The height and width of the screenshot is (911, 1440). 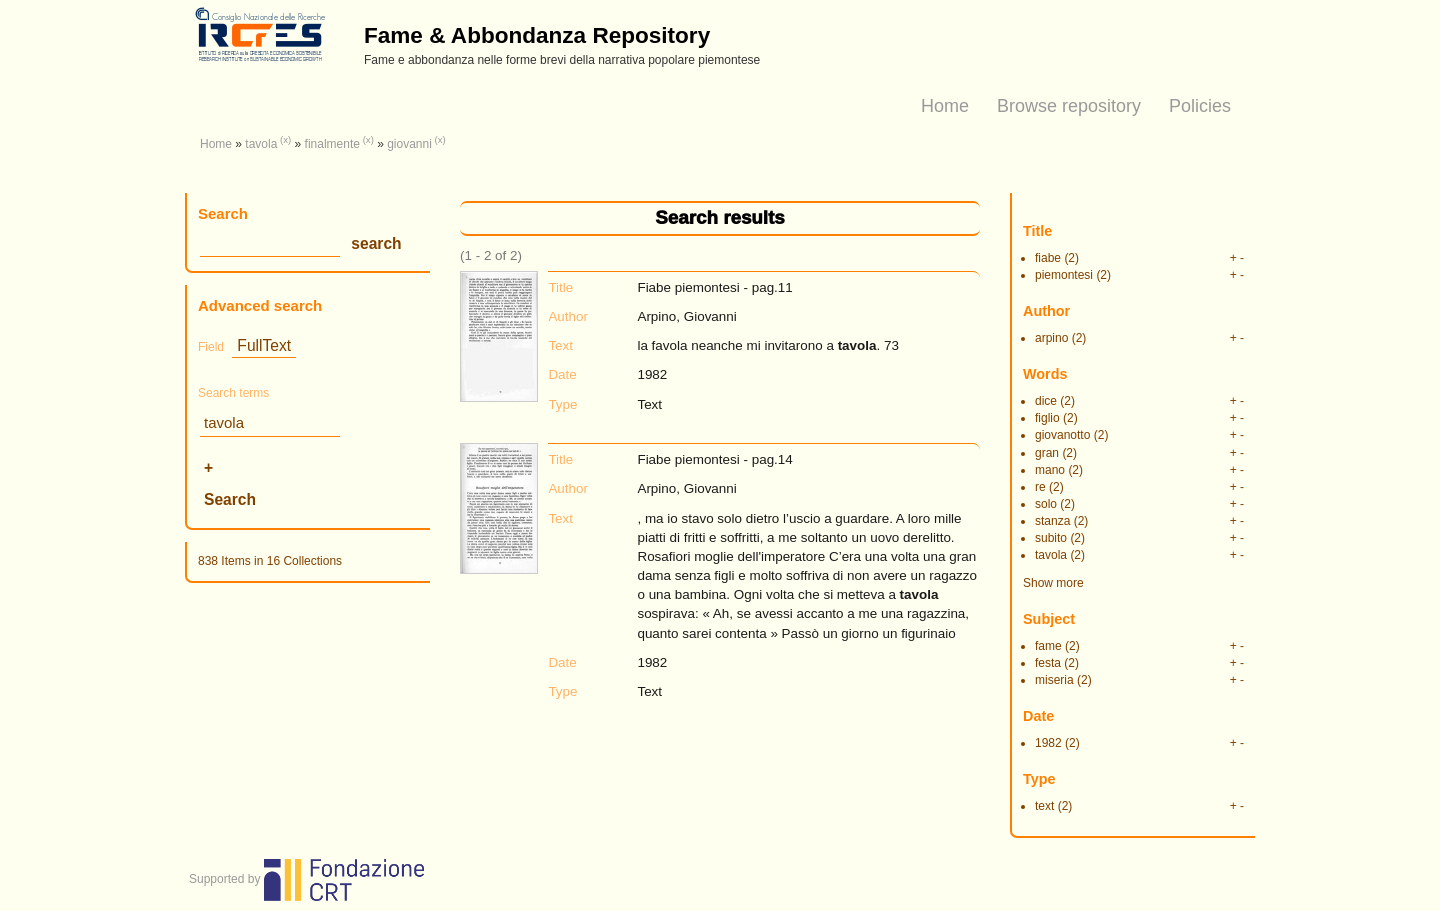 I want to click on gran, so click(x=1047, y=453).